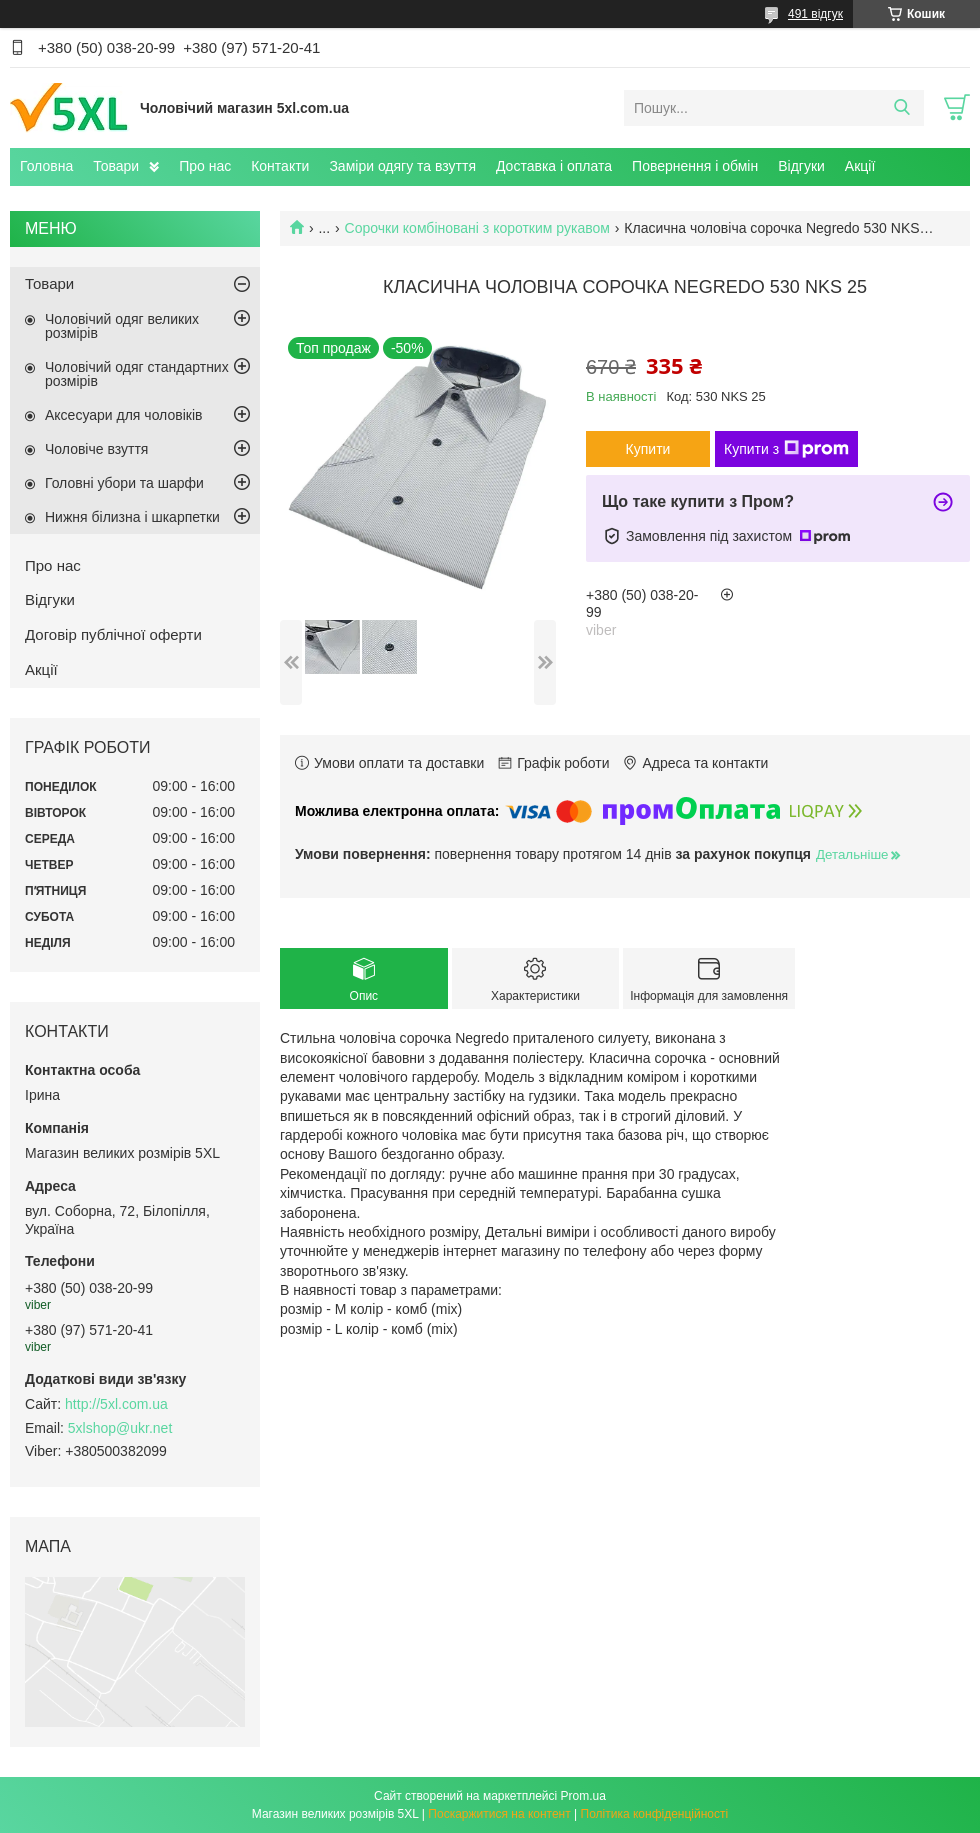 Image resolution: width=980 pixels, height=1833 pixels. Describe the element at coordinates (655, 1814) in the screenshot. I see `Політика конфіденційності` at that location.